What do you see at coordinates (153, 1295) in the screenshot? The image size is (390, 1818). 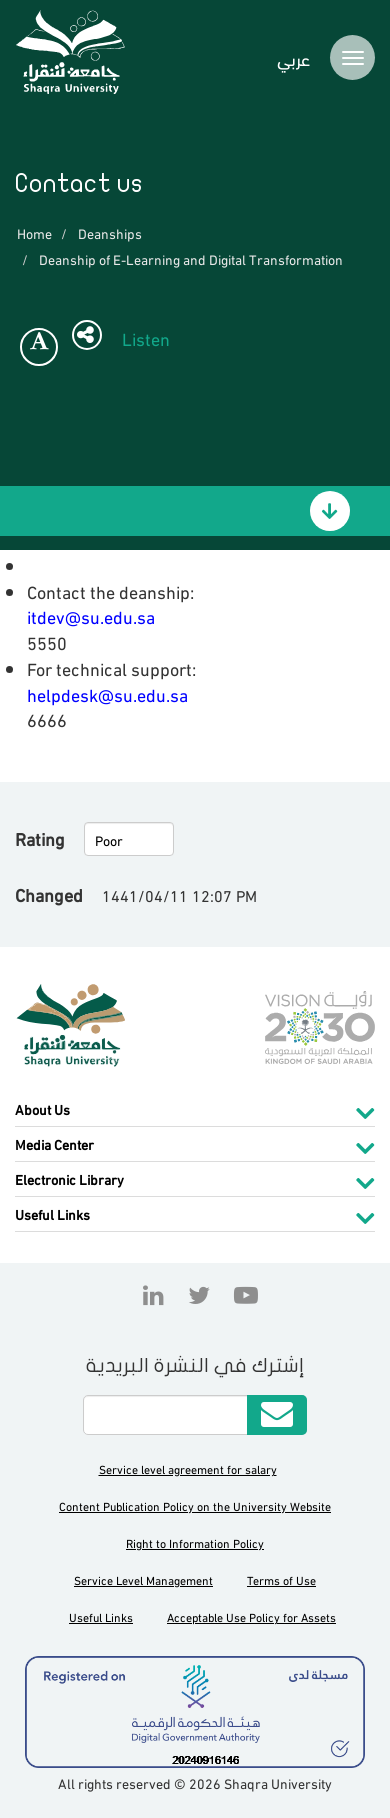 I see `Linkedin` at bounding box center [153, 1295].